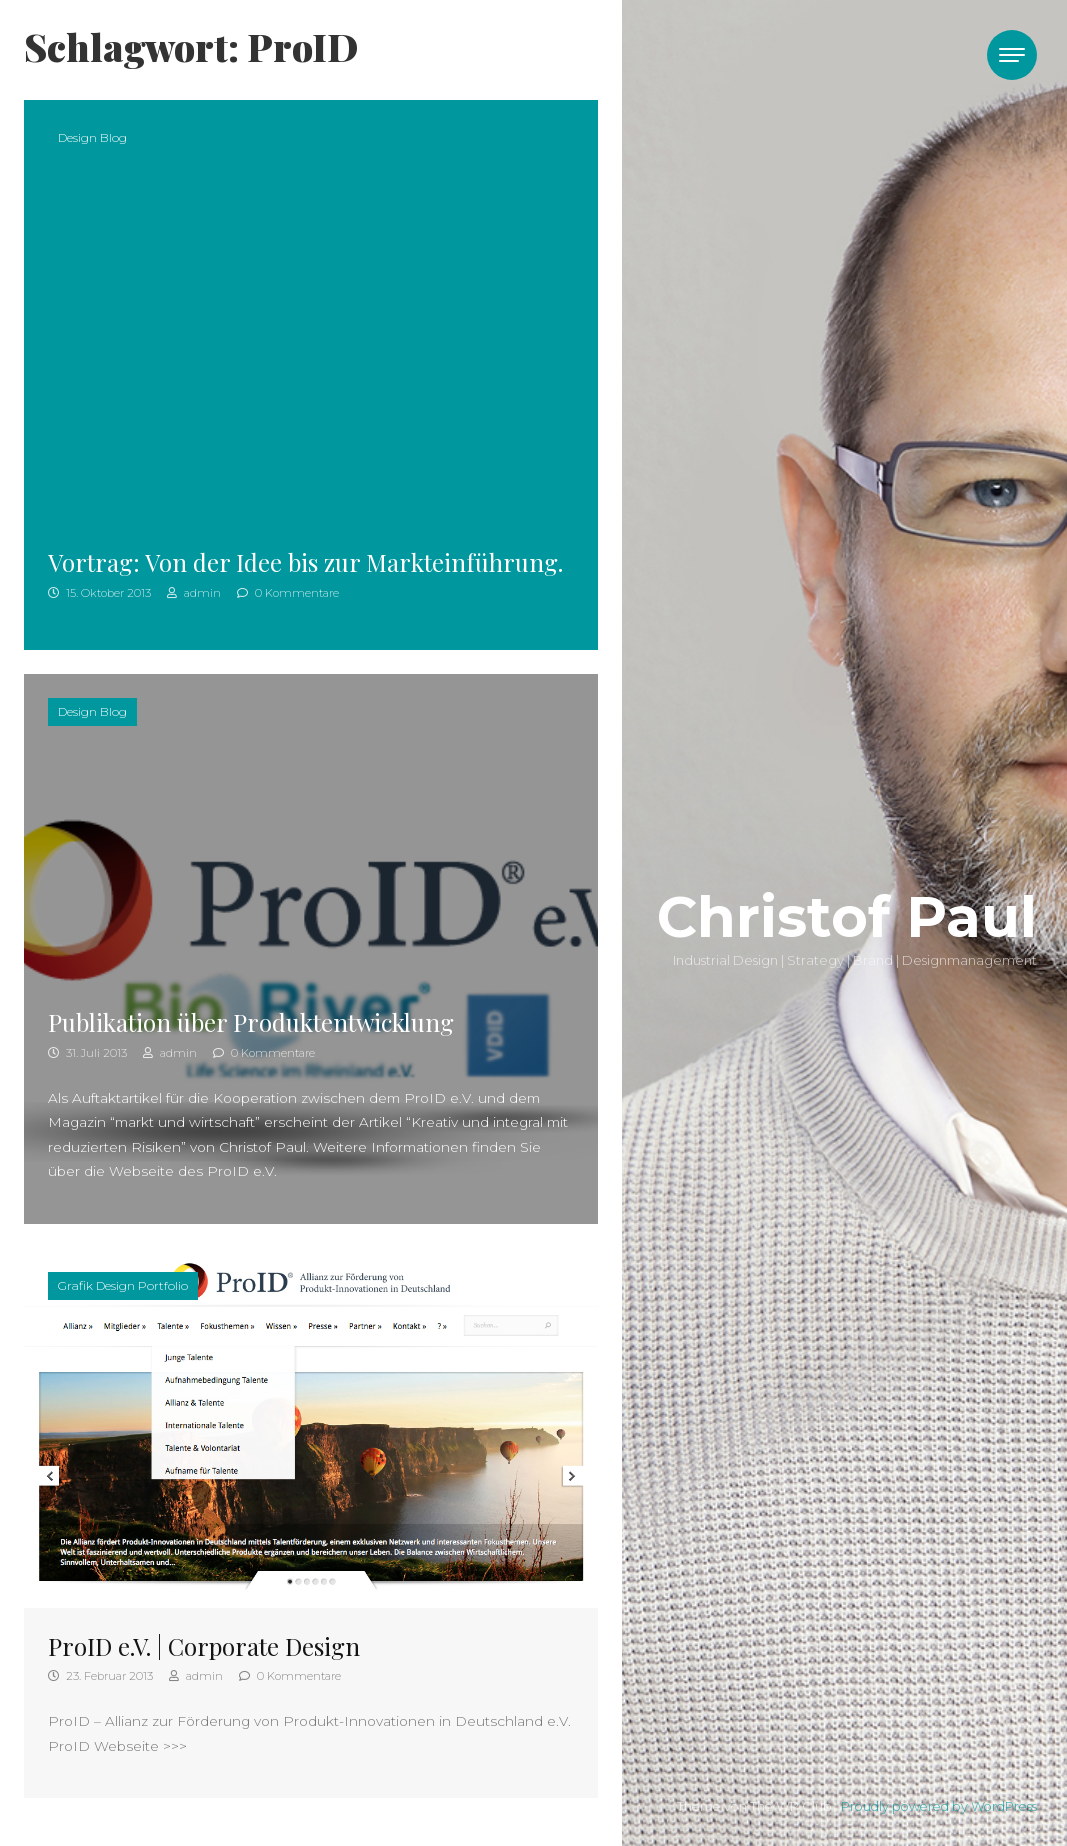 The image size is (1067, 1846). What do you see at coordinates (251, 1022) in the screenshot?
I see `Publikation über Produktentwicklung` at bounding box center [251, 1022].